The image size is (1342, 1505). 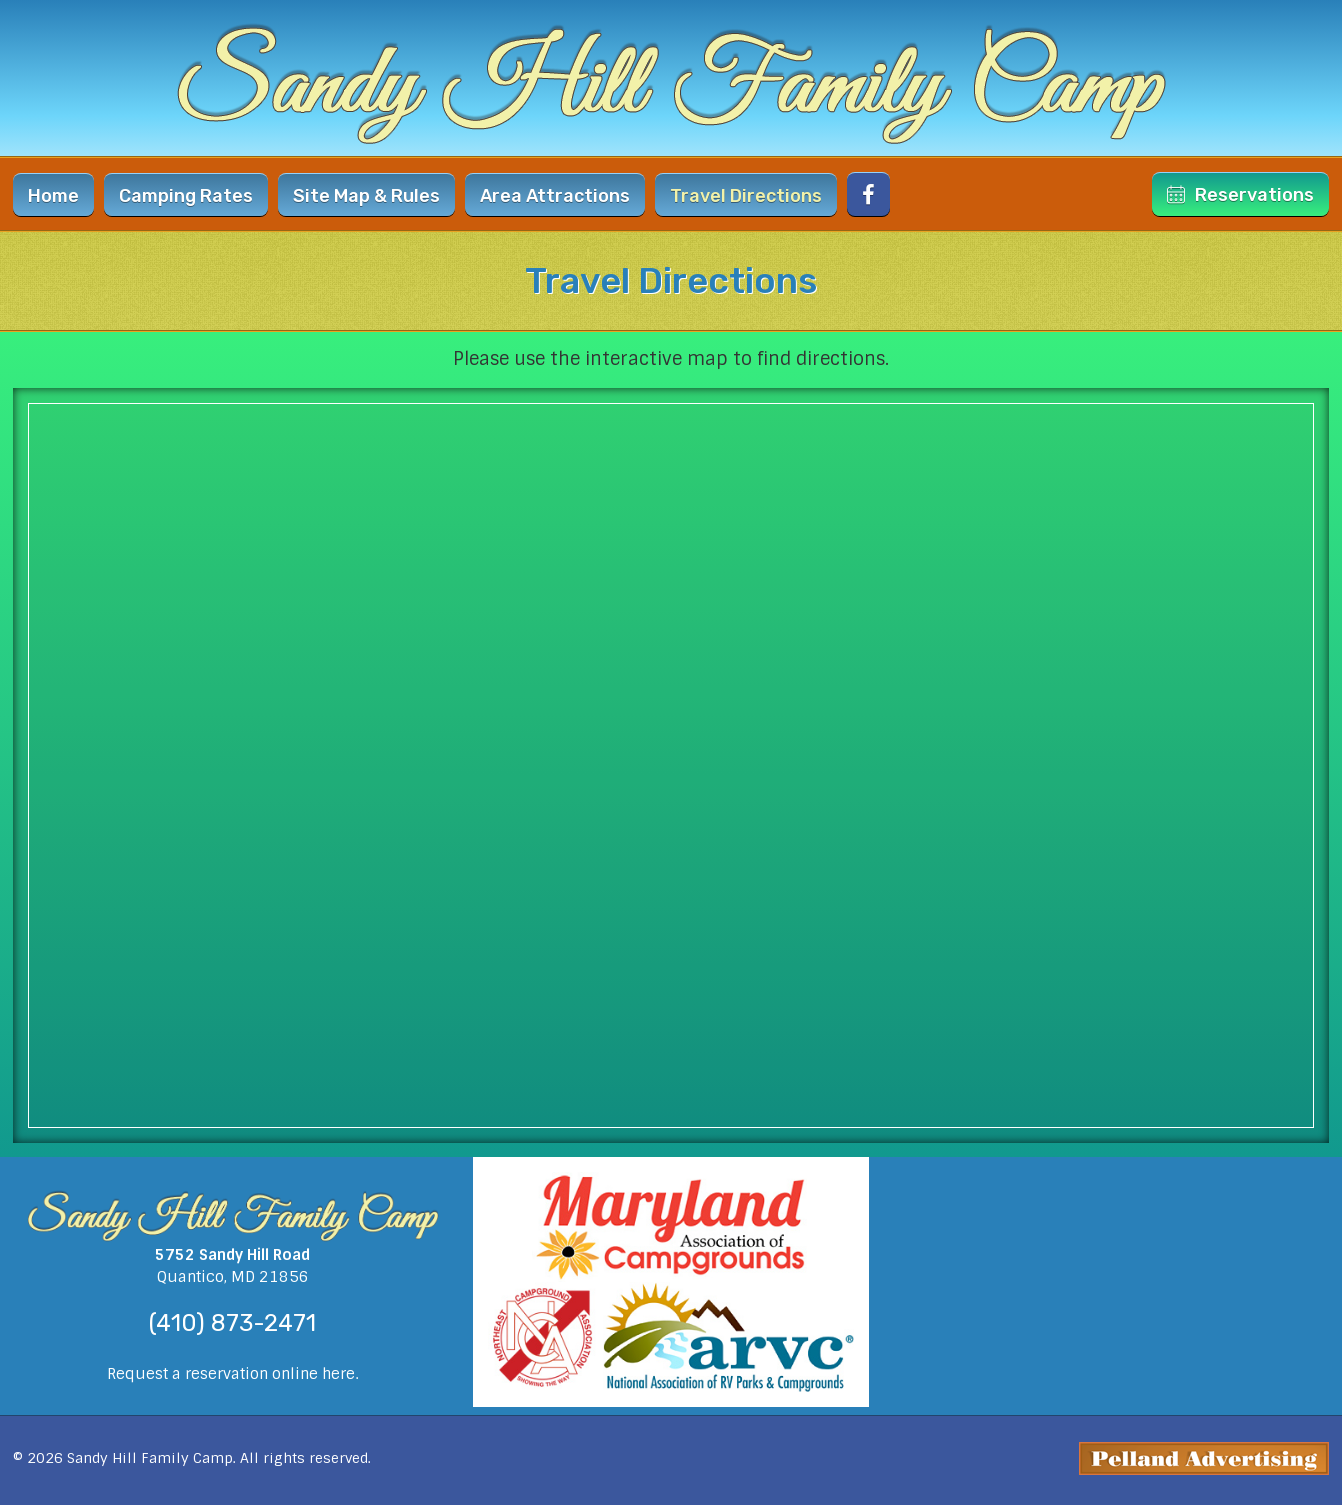 I want to click on (410) 873-2471, so click(x=232, y=1323).